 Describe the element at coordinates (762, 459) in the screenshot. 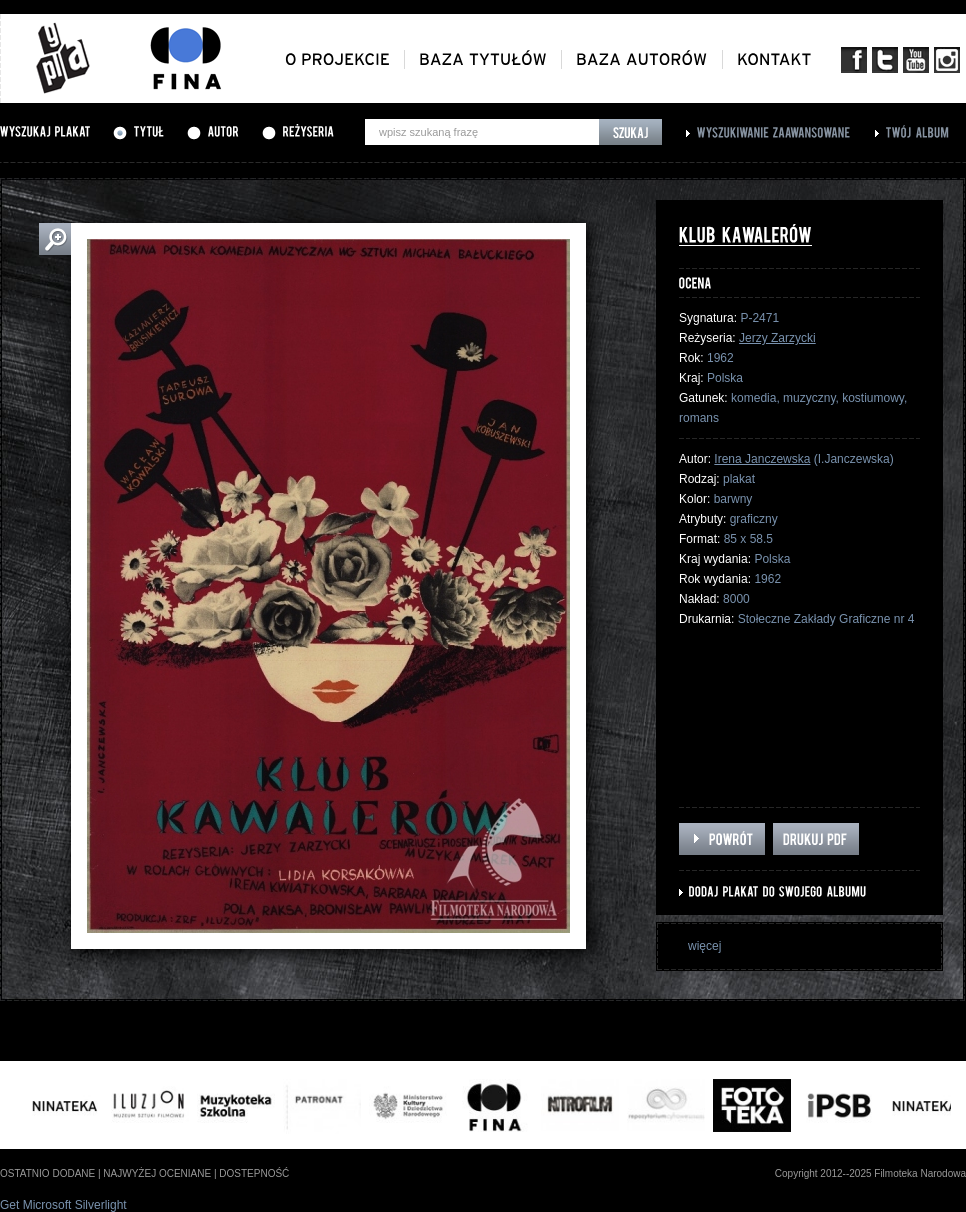

I see `Irena Janczewska` at that location.